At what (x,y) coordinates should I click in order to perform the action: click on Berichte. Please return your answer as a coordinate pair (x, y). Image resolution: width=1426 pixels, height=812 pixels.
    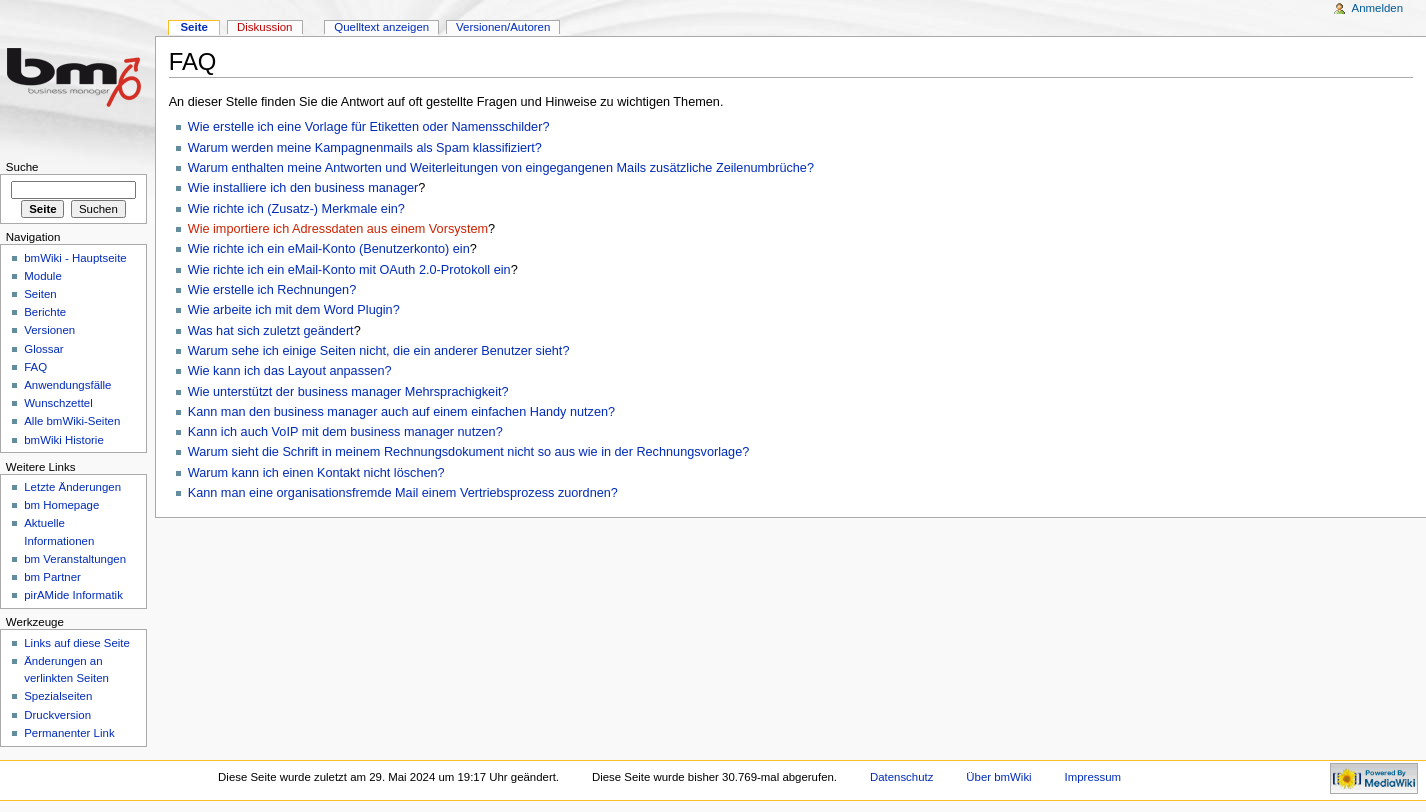
    Looking at the image, I should click on (45, 312).